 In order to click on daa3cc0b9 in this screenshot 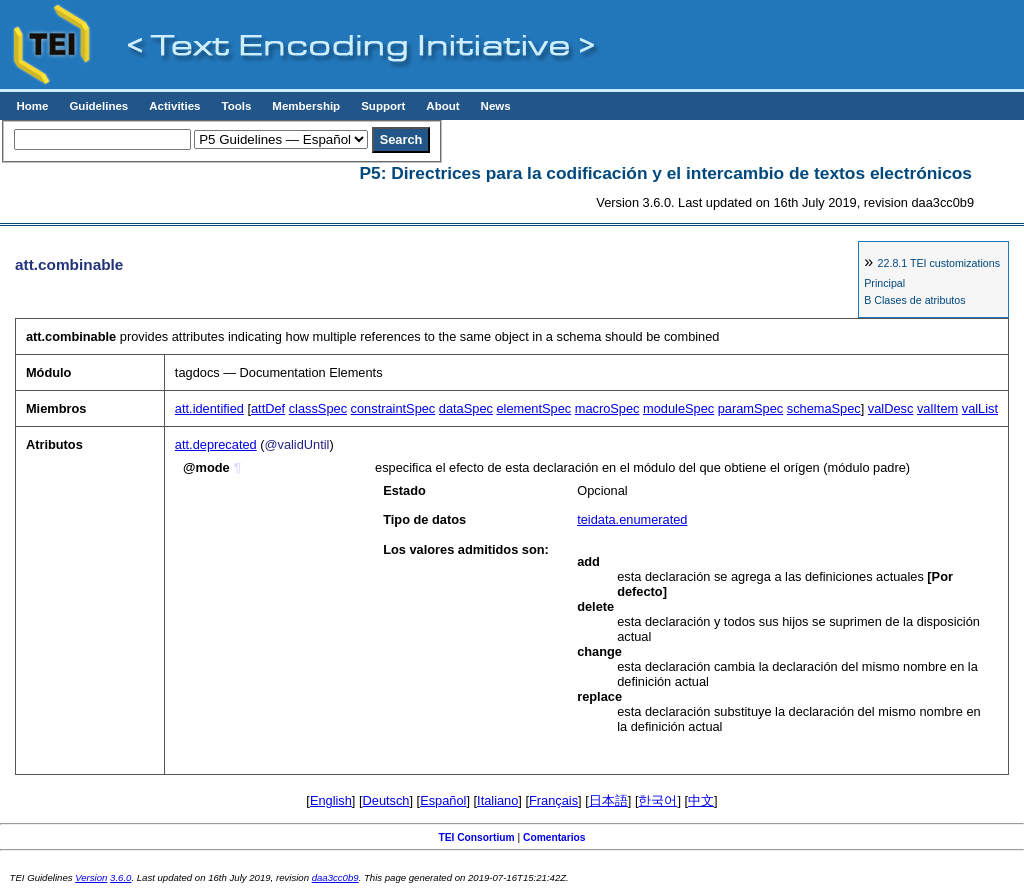, I will do `click(335, 877)`.